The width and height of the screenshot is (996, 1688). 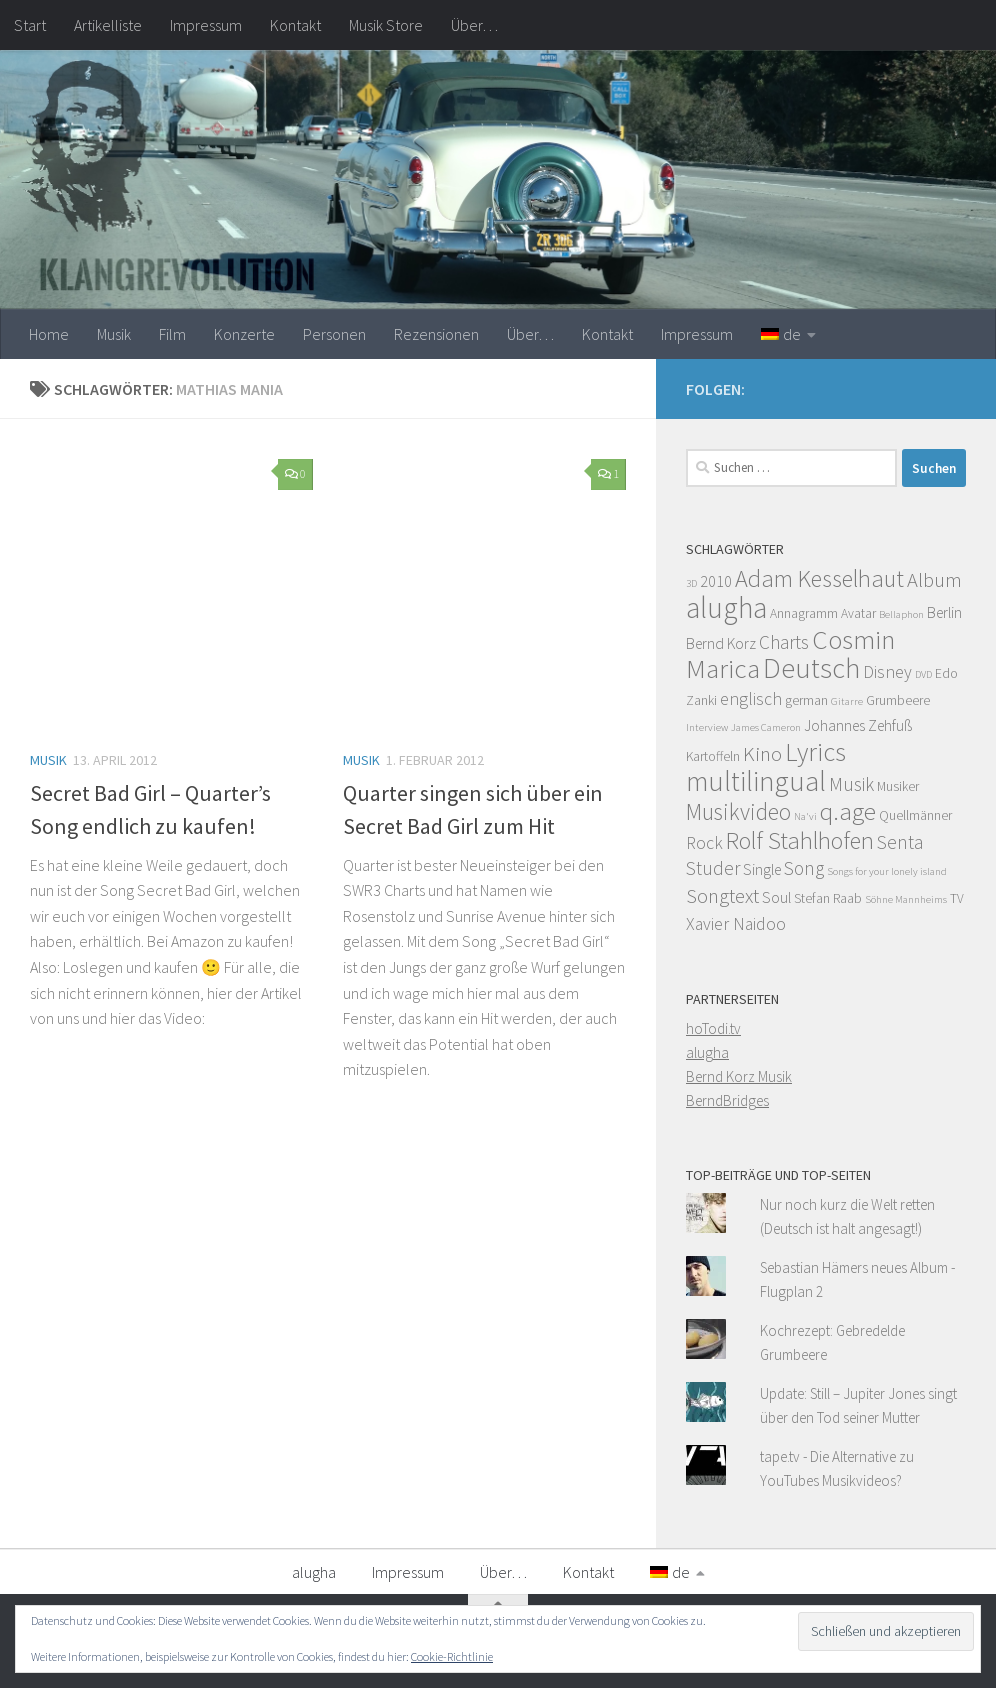 What do you see at coordinates (957, 898) in the screenshot?
I see `TV [TV (4 Einträge)]` at bounding box center [957, 898].